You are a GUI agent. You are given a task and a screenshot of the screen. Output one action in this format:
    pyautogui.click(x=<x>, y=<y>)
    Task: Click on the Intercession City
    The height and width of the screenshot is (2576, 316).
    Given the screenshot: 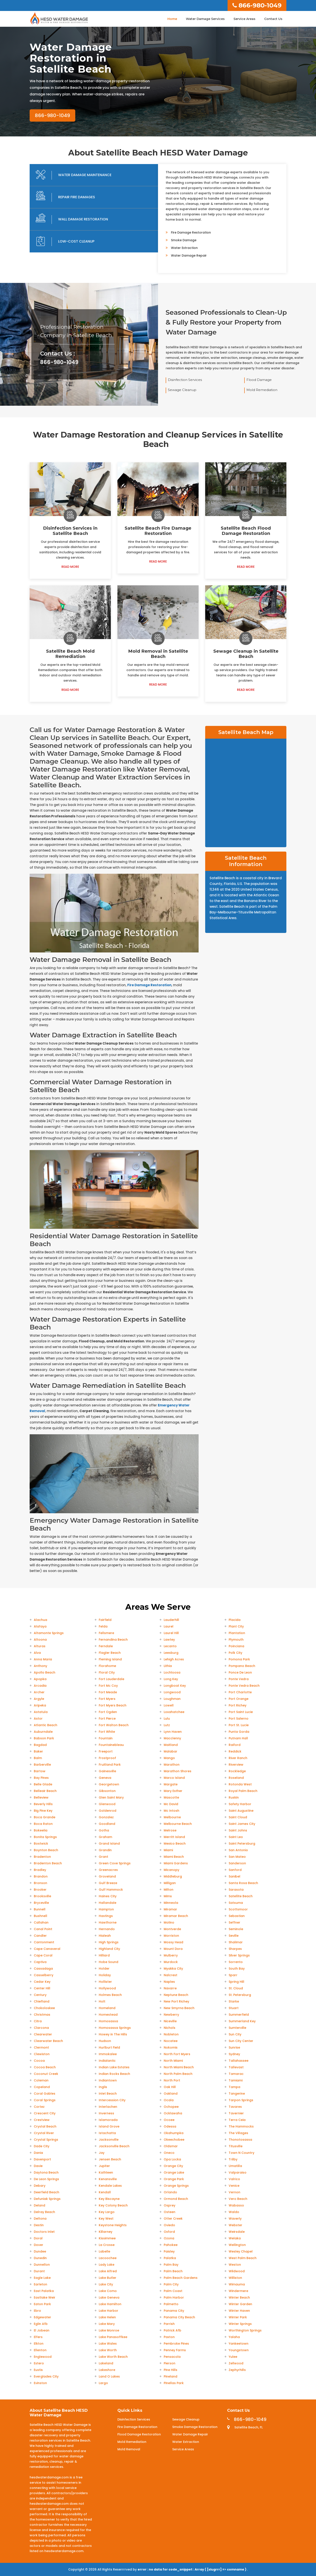 What is the action you would take?
    pyautogui.click(x=112, y=2100)
    